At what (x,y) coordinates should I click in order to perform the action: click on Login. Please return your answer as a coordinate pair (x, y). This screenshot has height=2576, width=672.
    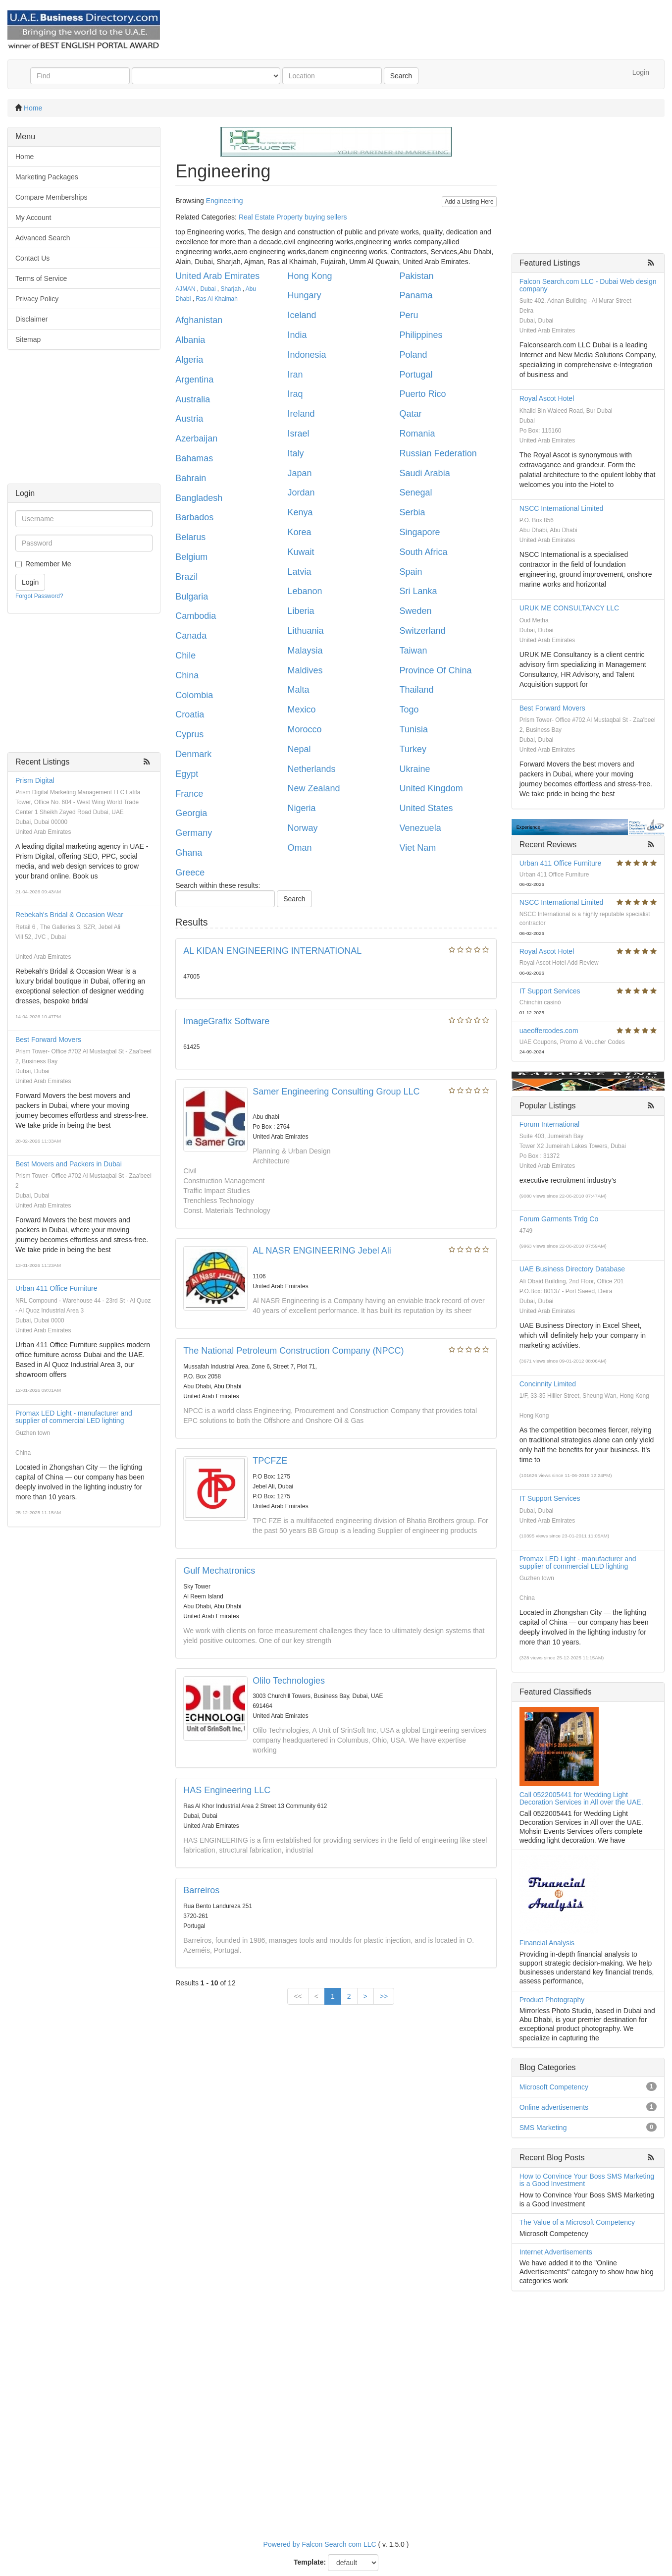
    Looking at the image, I should click on (640, 72).